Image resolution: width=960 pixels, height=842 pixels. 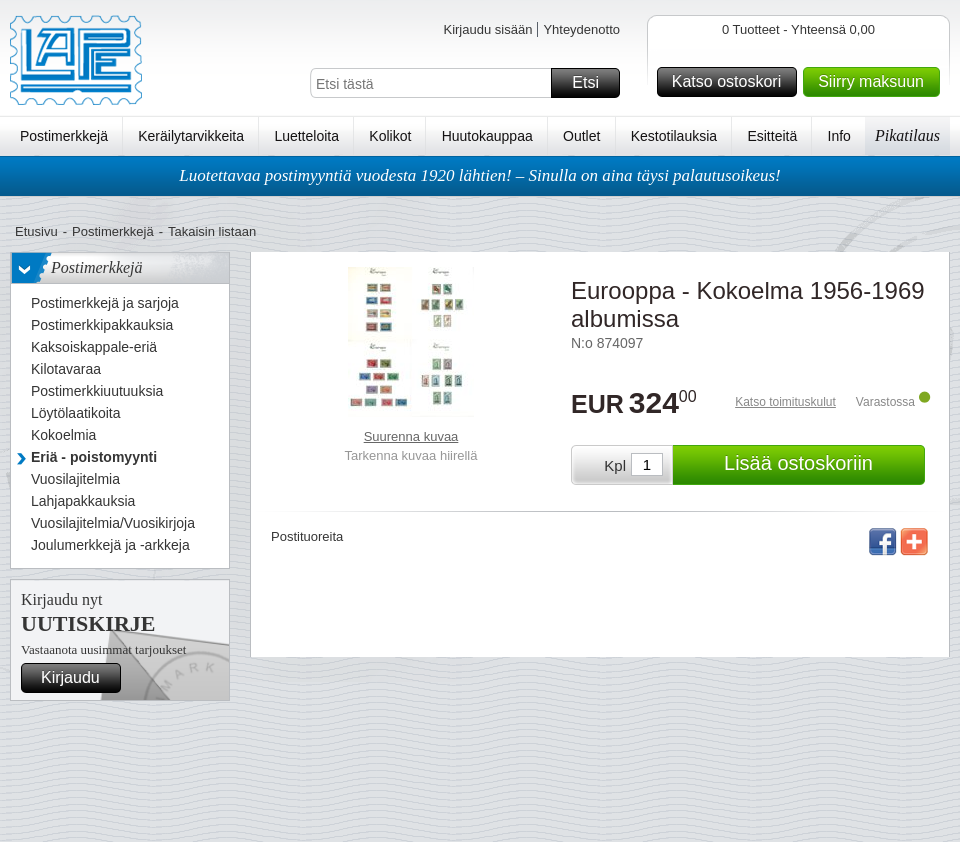 I want to click on Lisää ostoskoriin, so click(x=821, y=465).